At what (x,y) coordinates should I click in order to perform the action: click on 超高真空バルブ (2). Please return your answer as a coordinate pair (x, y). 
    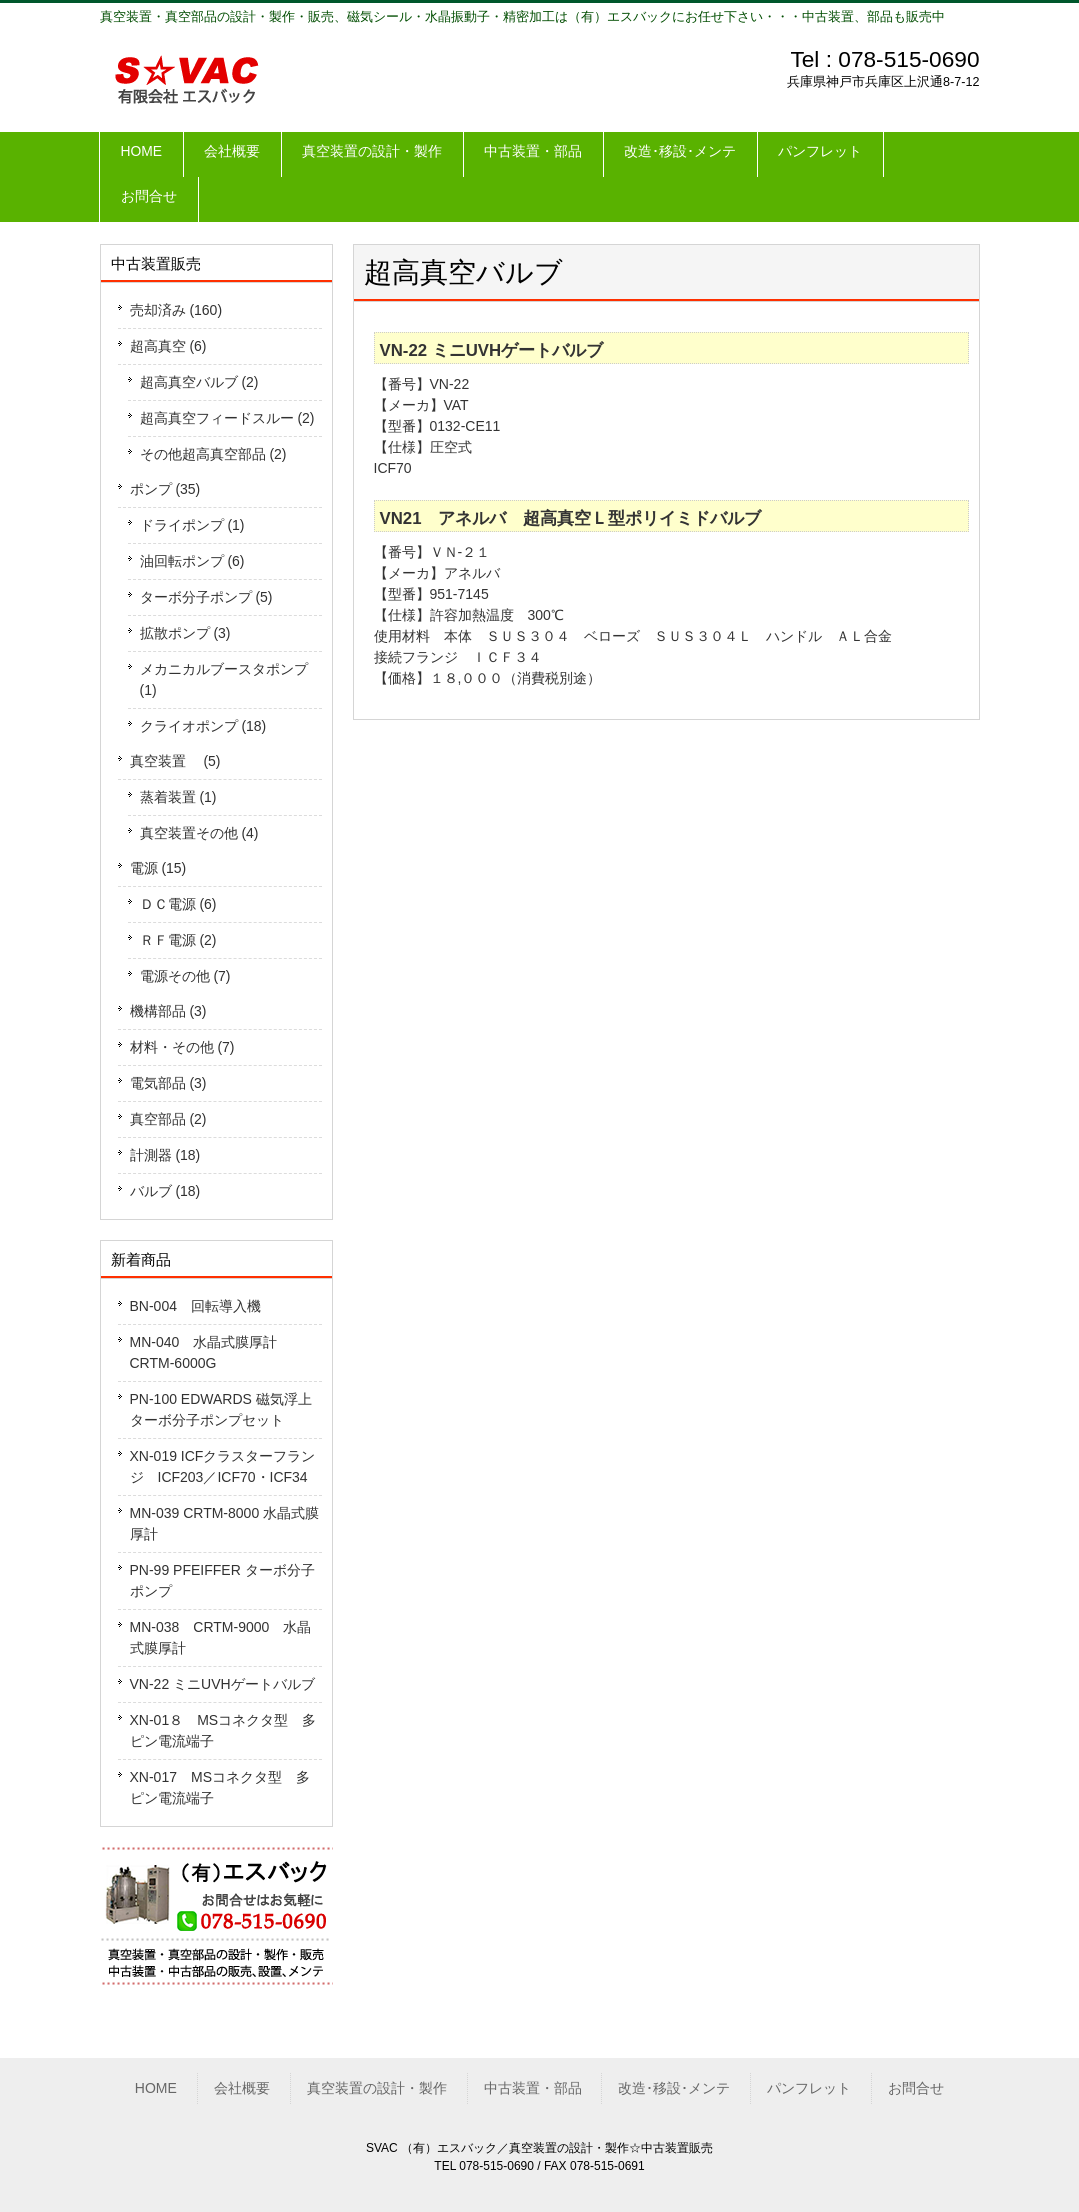
    Looking at the image, I should click on (199, 382).